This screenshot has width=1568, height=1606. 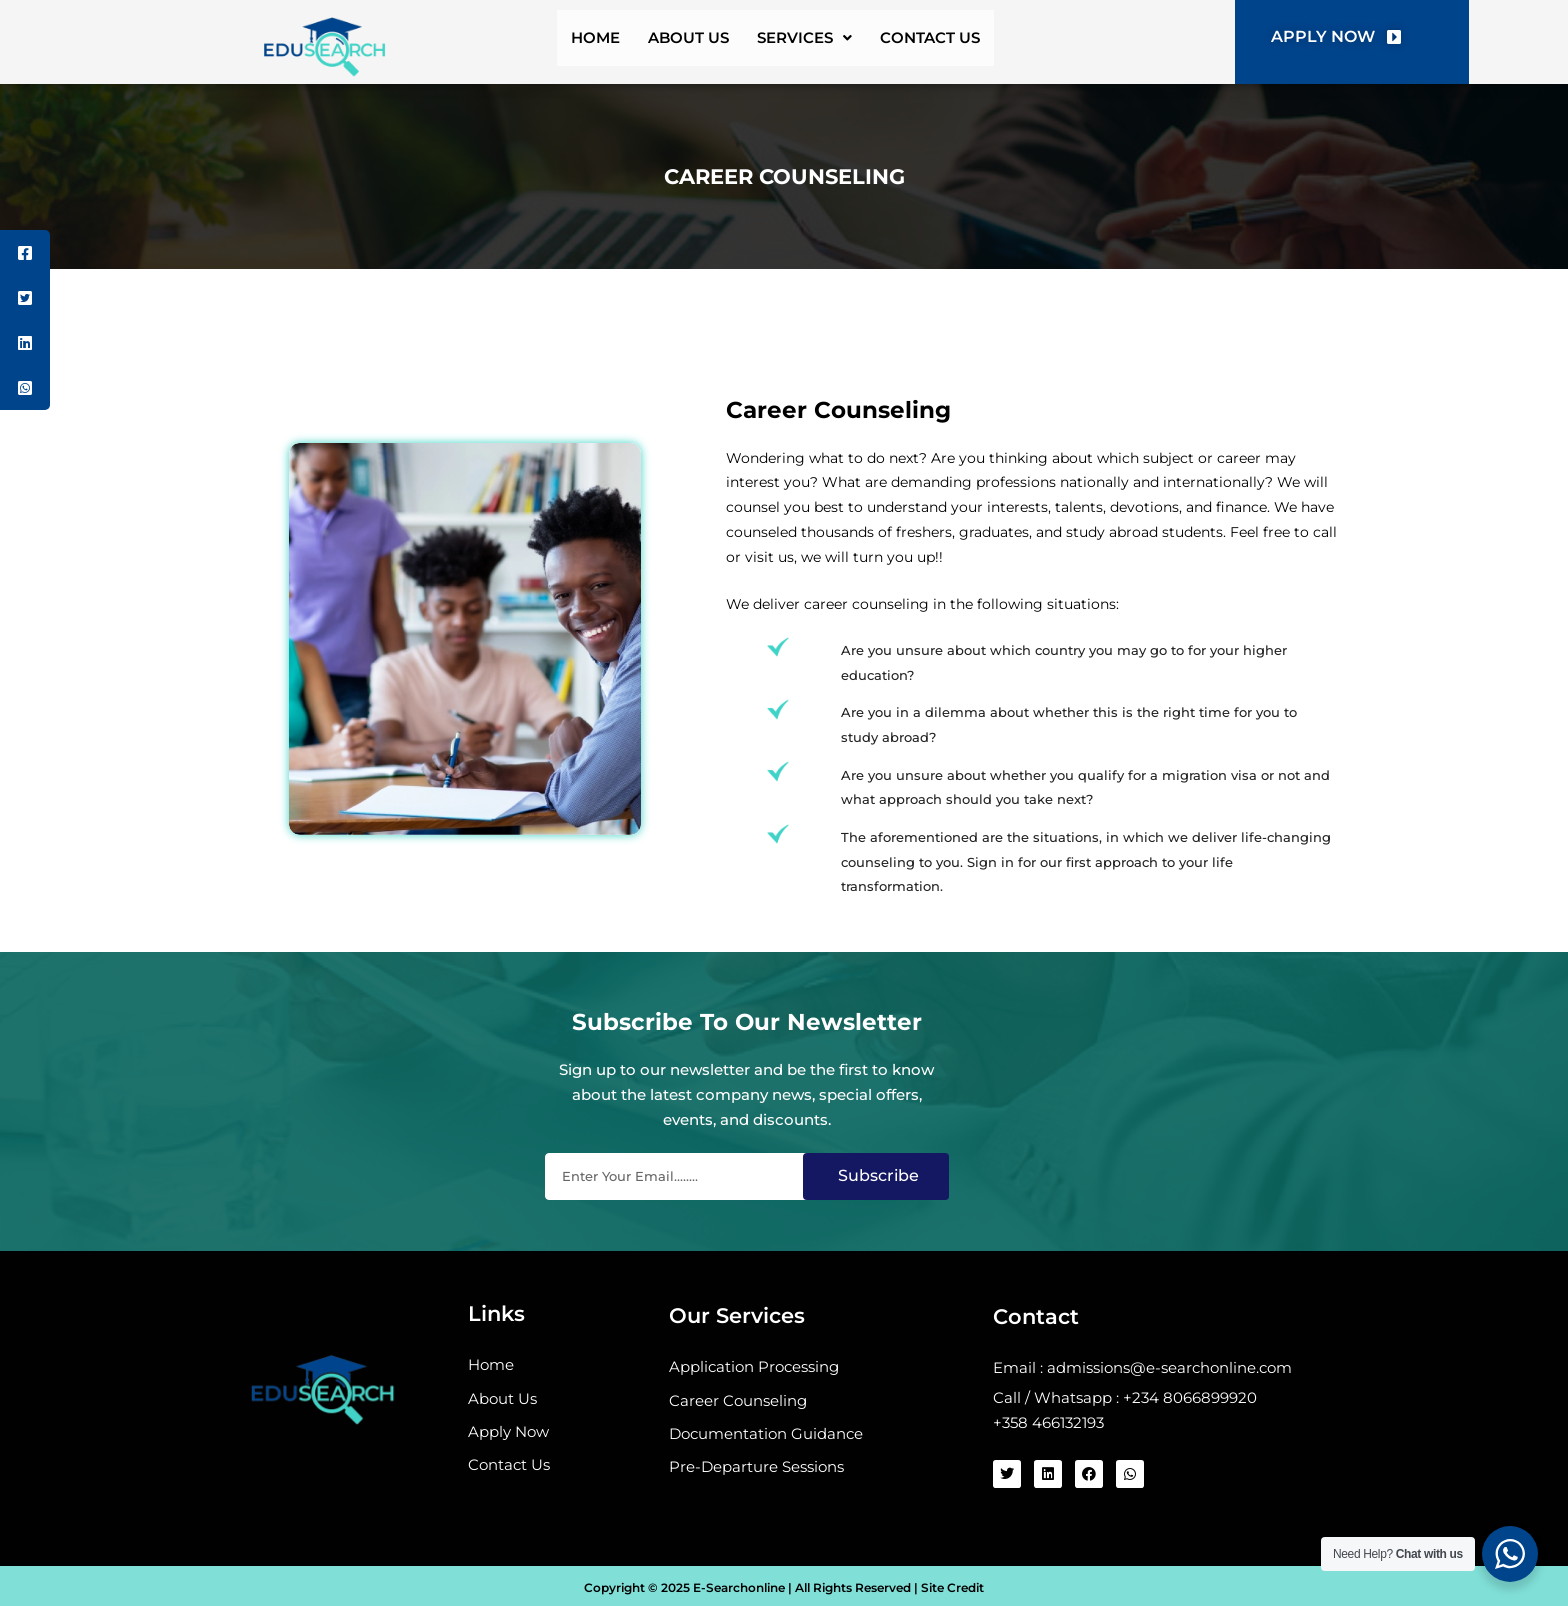 I want to click on services, so click(x=815, y=43).